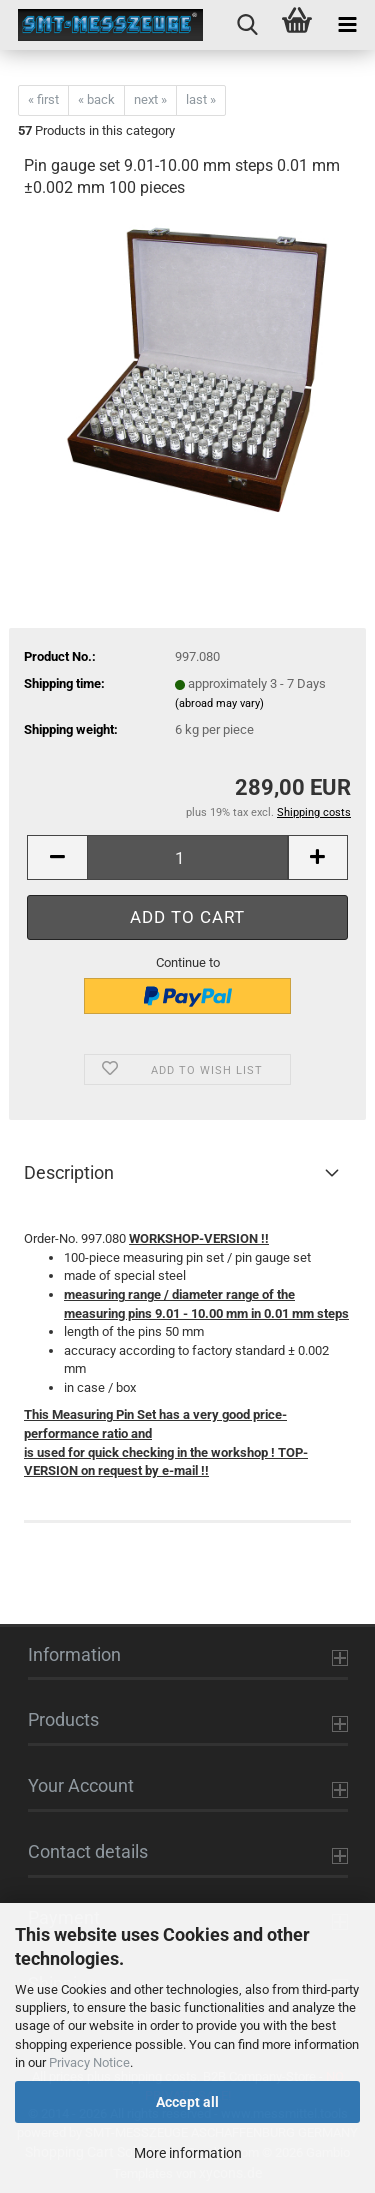 The width and height of the screenshot is (375, 2193). Describe the element at coordinates (89, 2062) in the screenshot. I see `Privacy Notice` at that location.